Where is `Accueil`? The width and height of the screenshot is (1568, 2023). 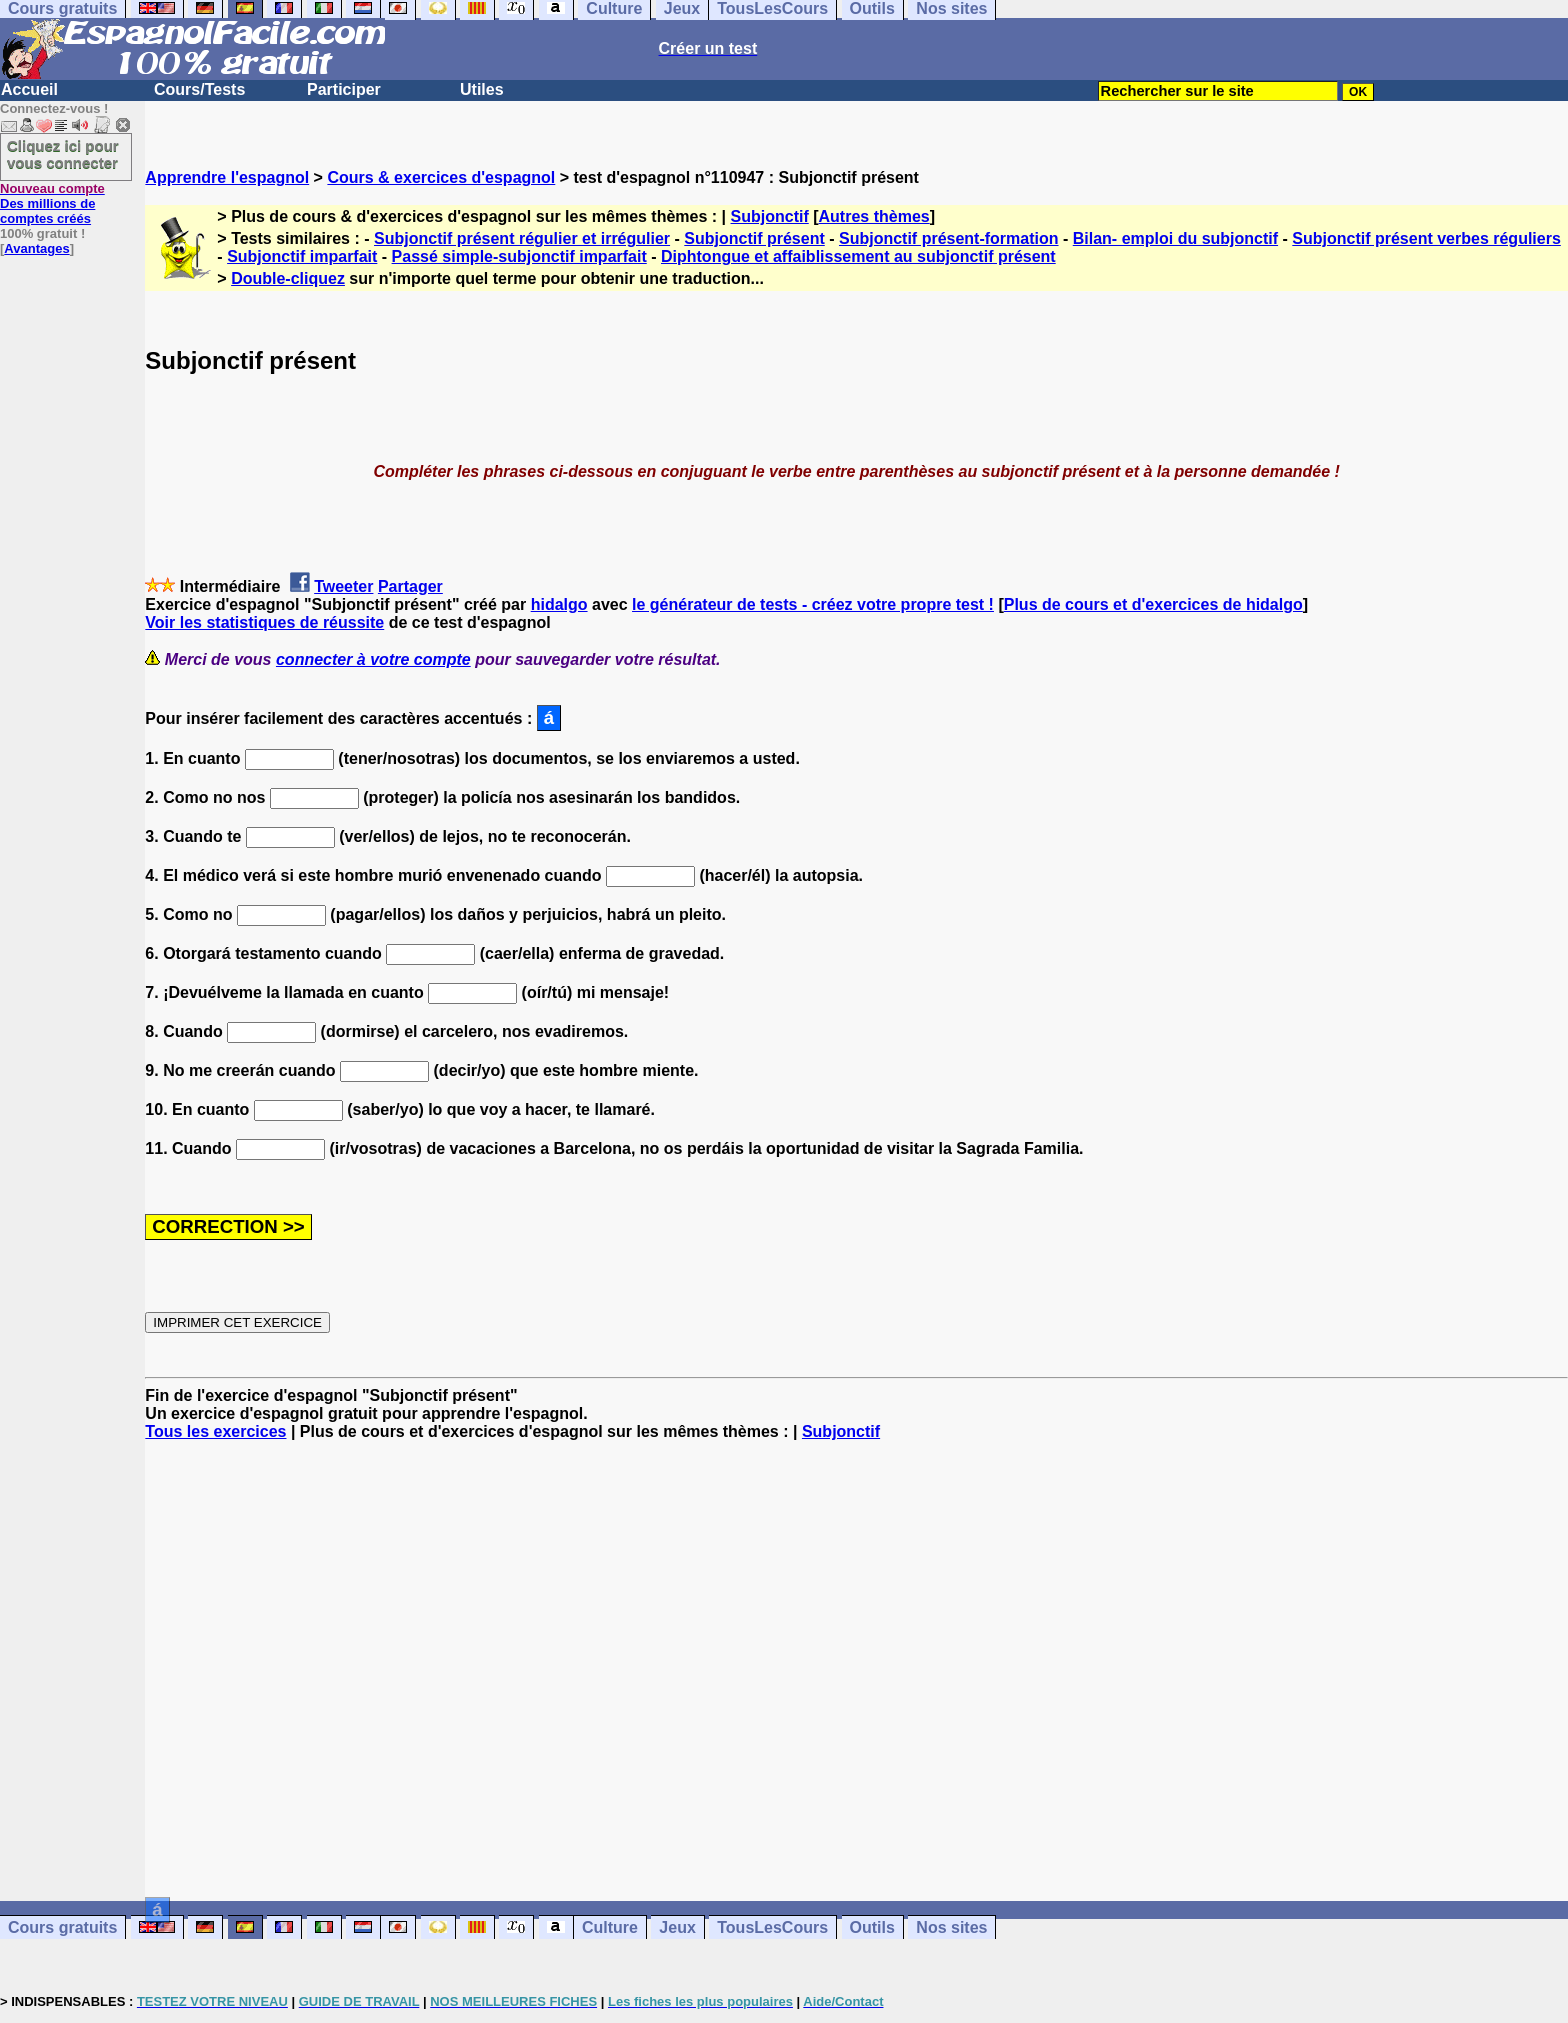
Accueil is located at coordinates (29, 89).